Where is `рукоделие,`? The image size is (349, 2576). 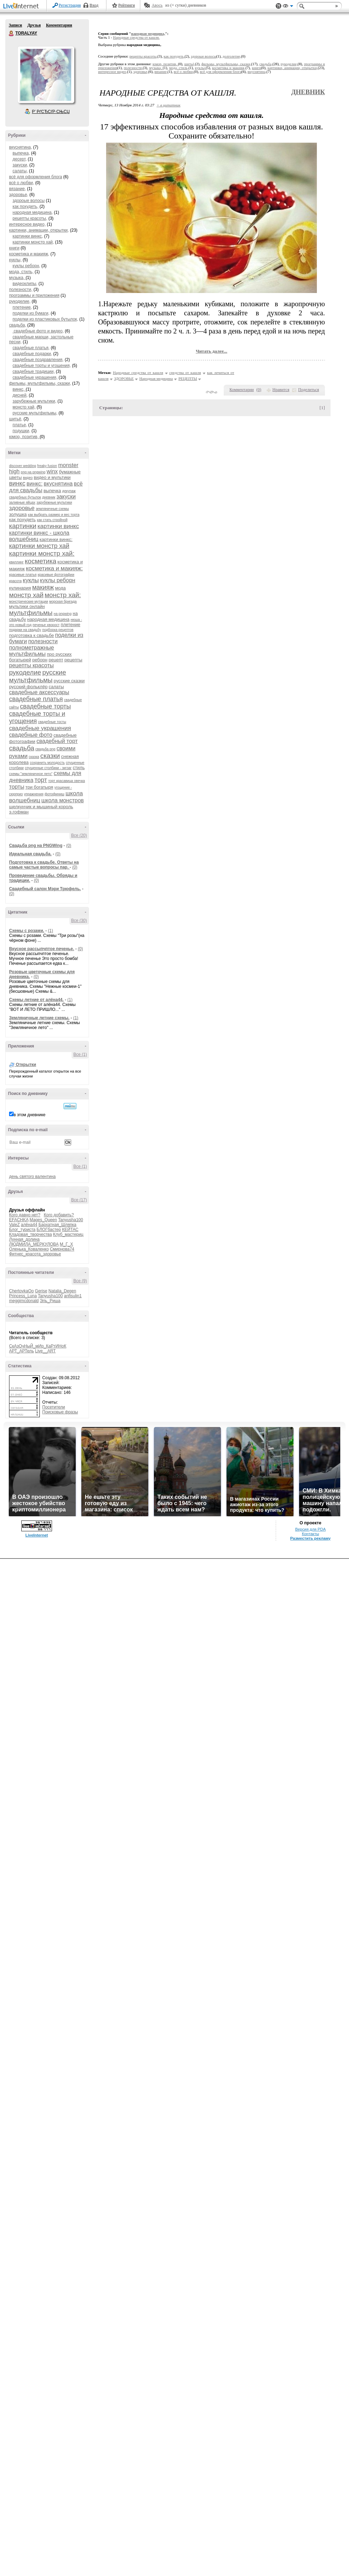
рукоделие, is located at coordinates (19, 301).